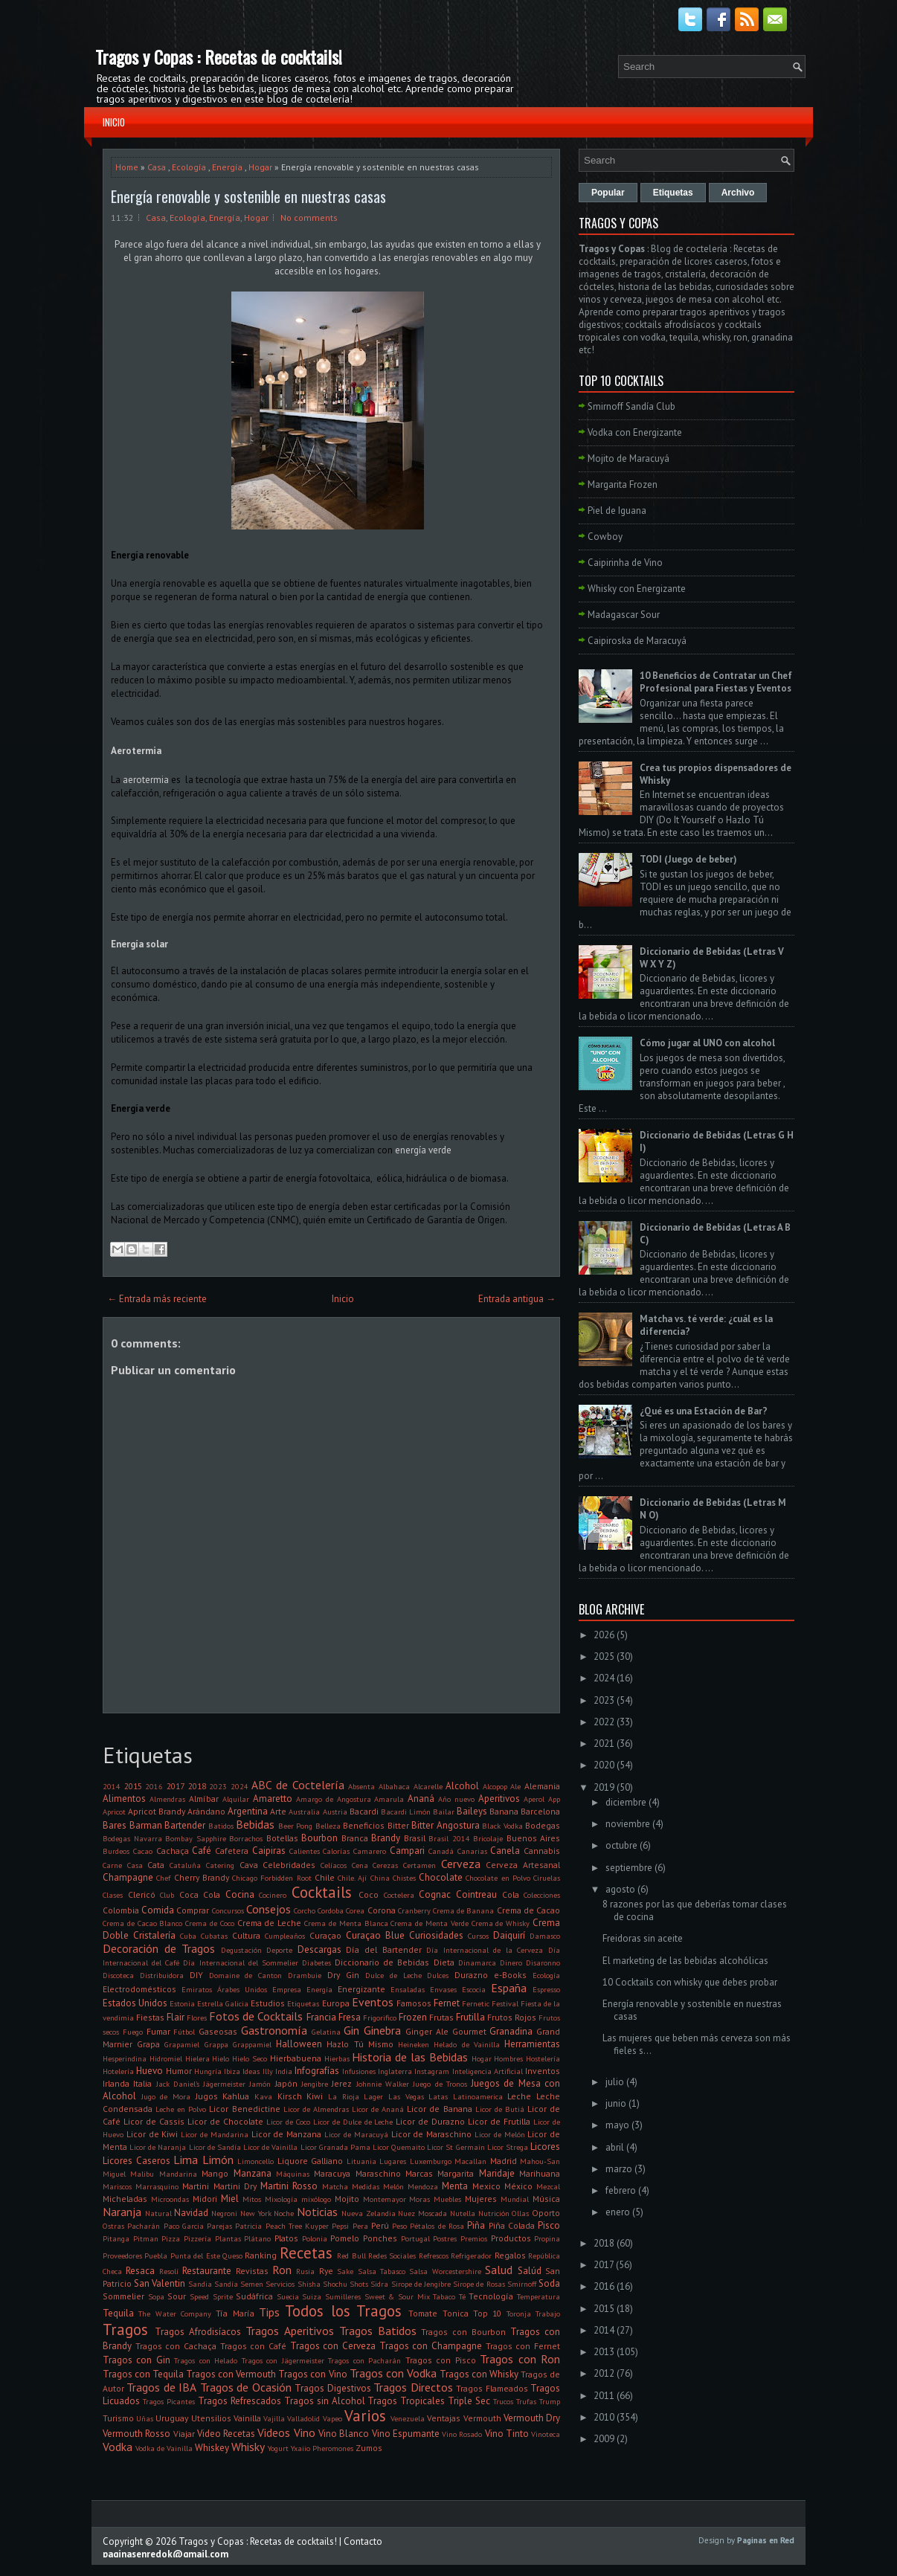  What do you see at coordinates (604, 1656) in the screenshot?
I see `2025` at bounding box center [604, 1656].